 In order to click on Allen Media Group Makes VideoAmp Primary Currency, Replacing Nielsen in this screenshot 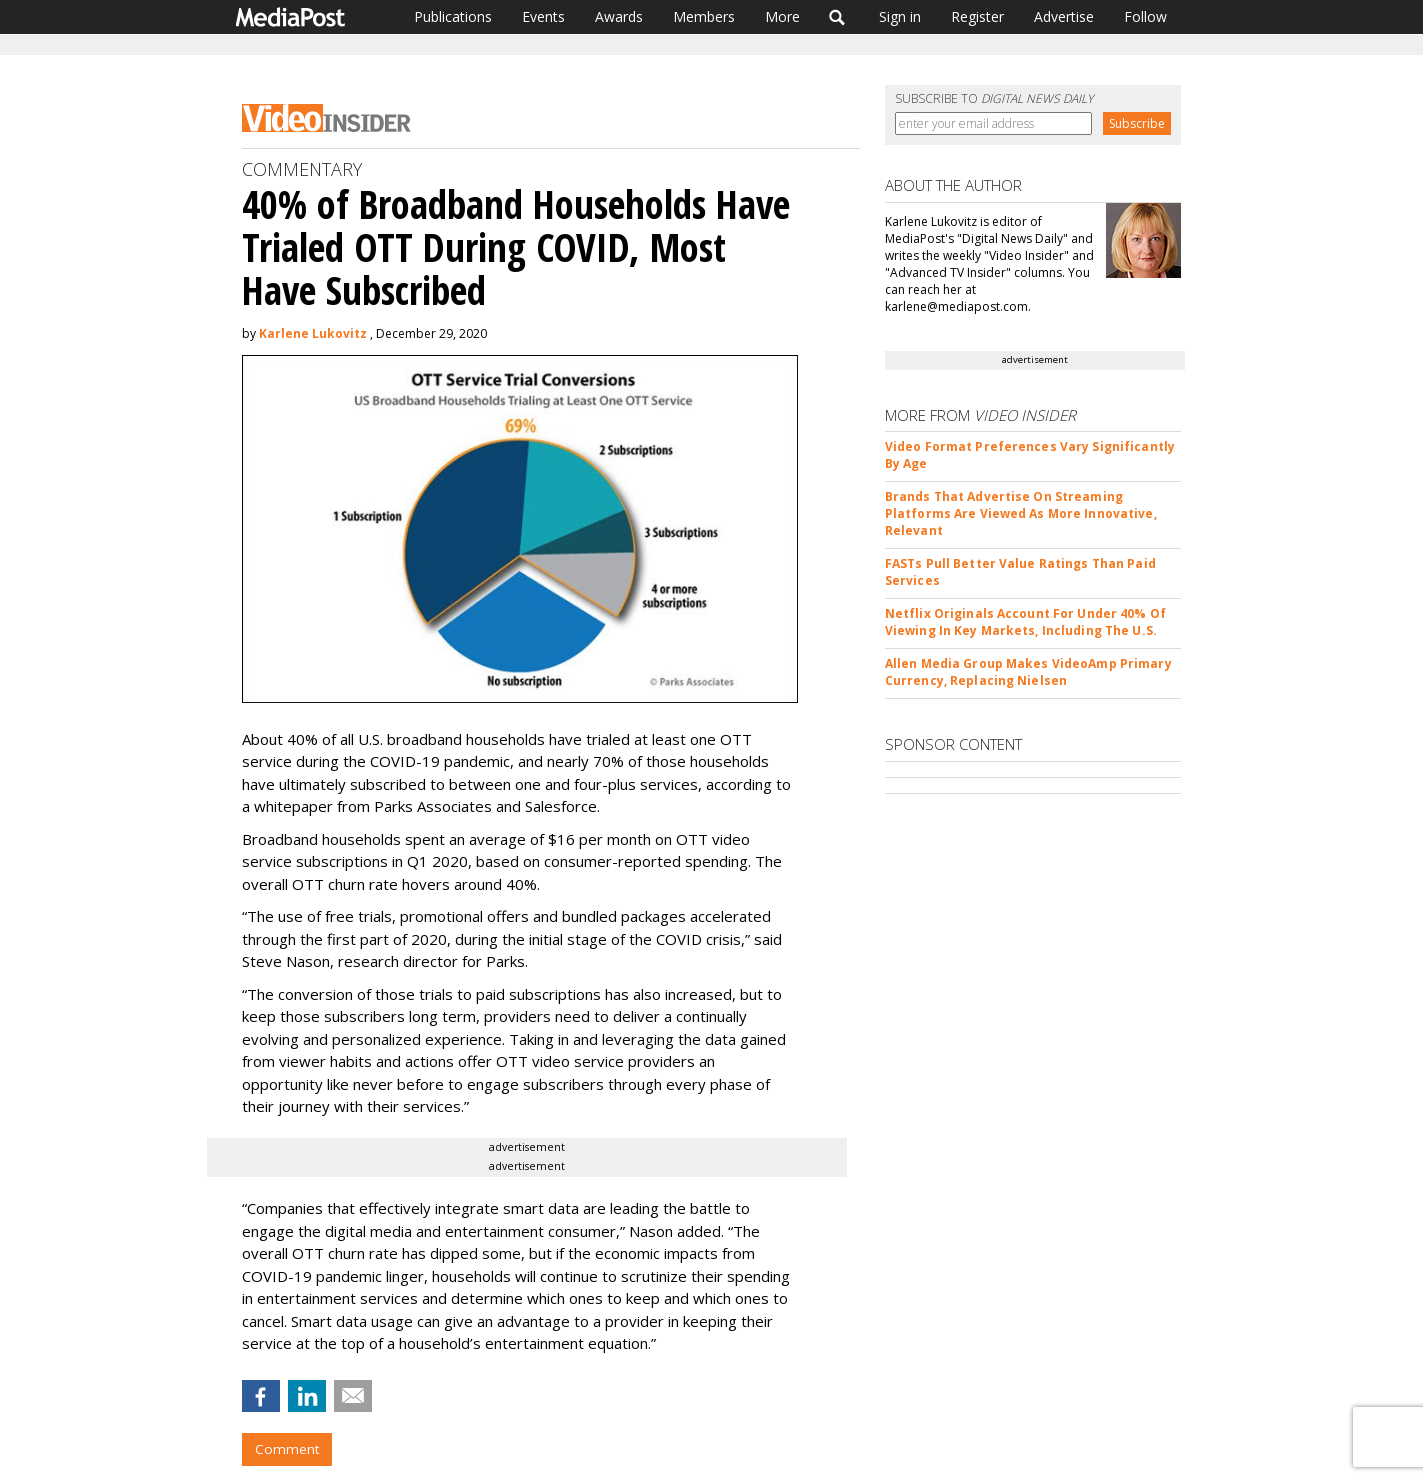, I will do `click(1028, 672)`.